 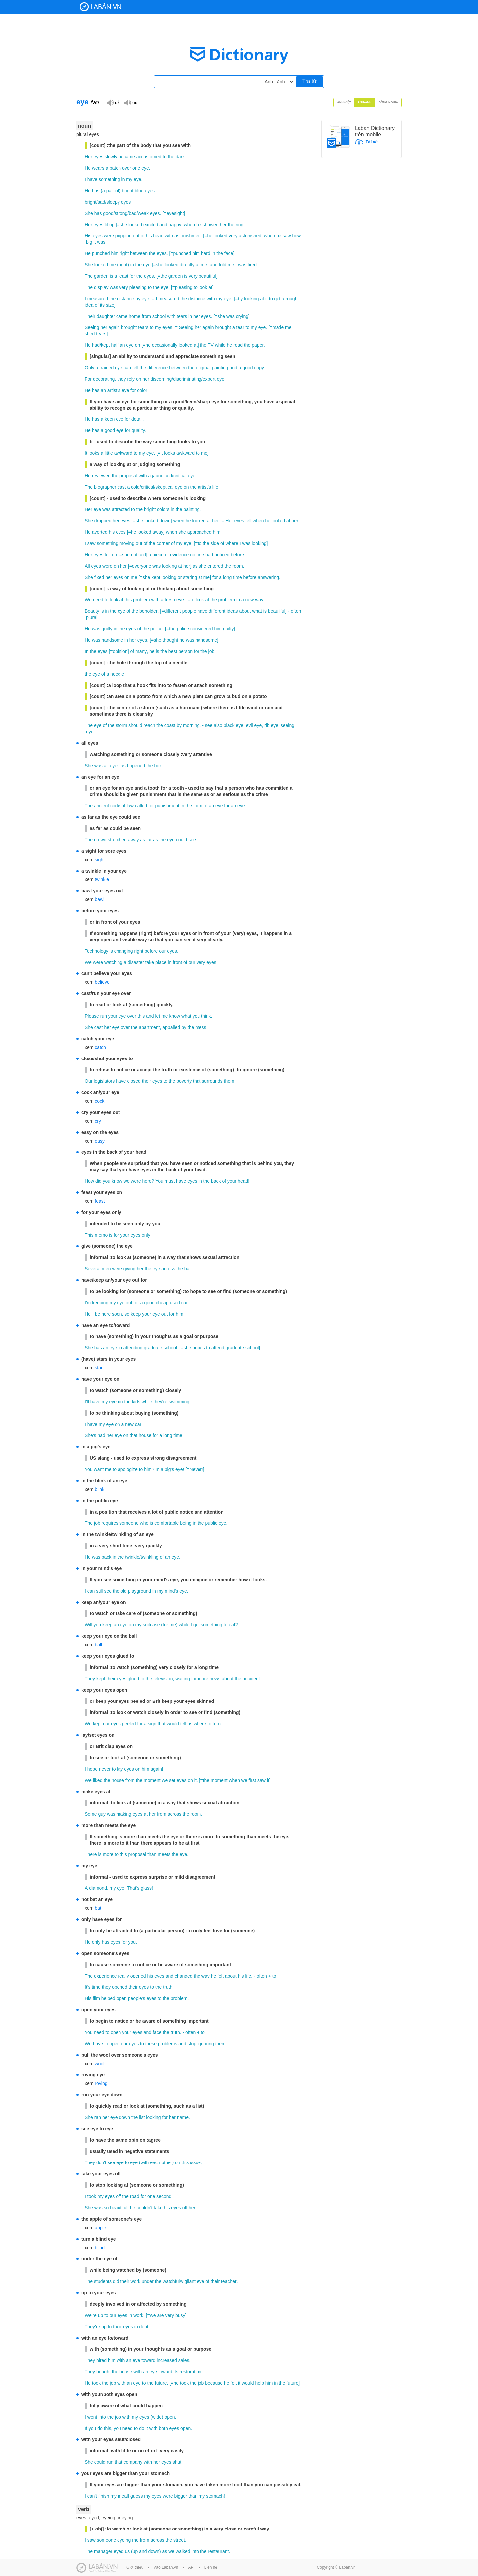 What do you see at coordinates (137, 298) in the screenshot?
I see `by` at bounding box center [137, 298].